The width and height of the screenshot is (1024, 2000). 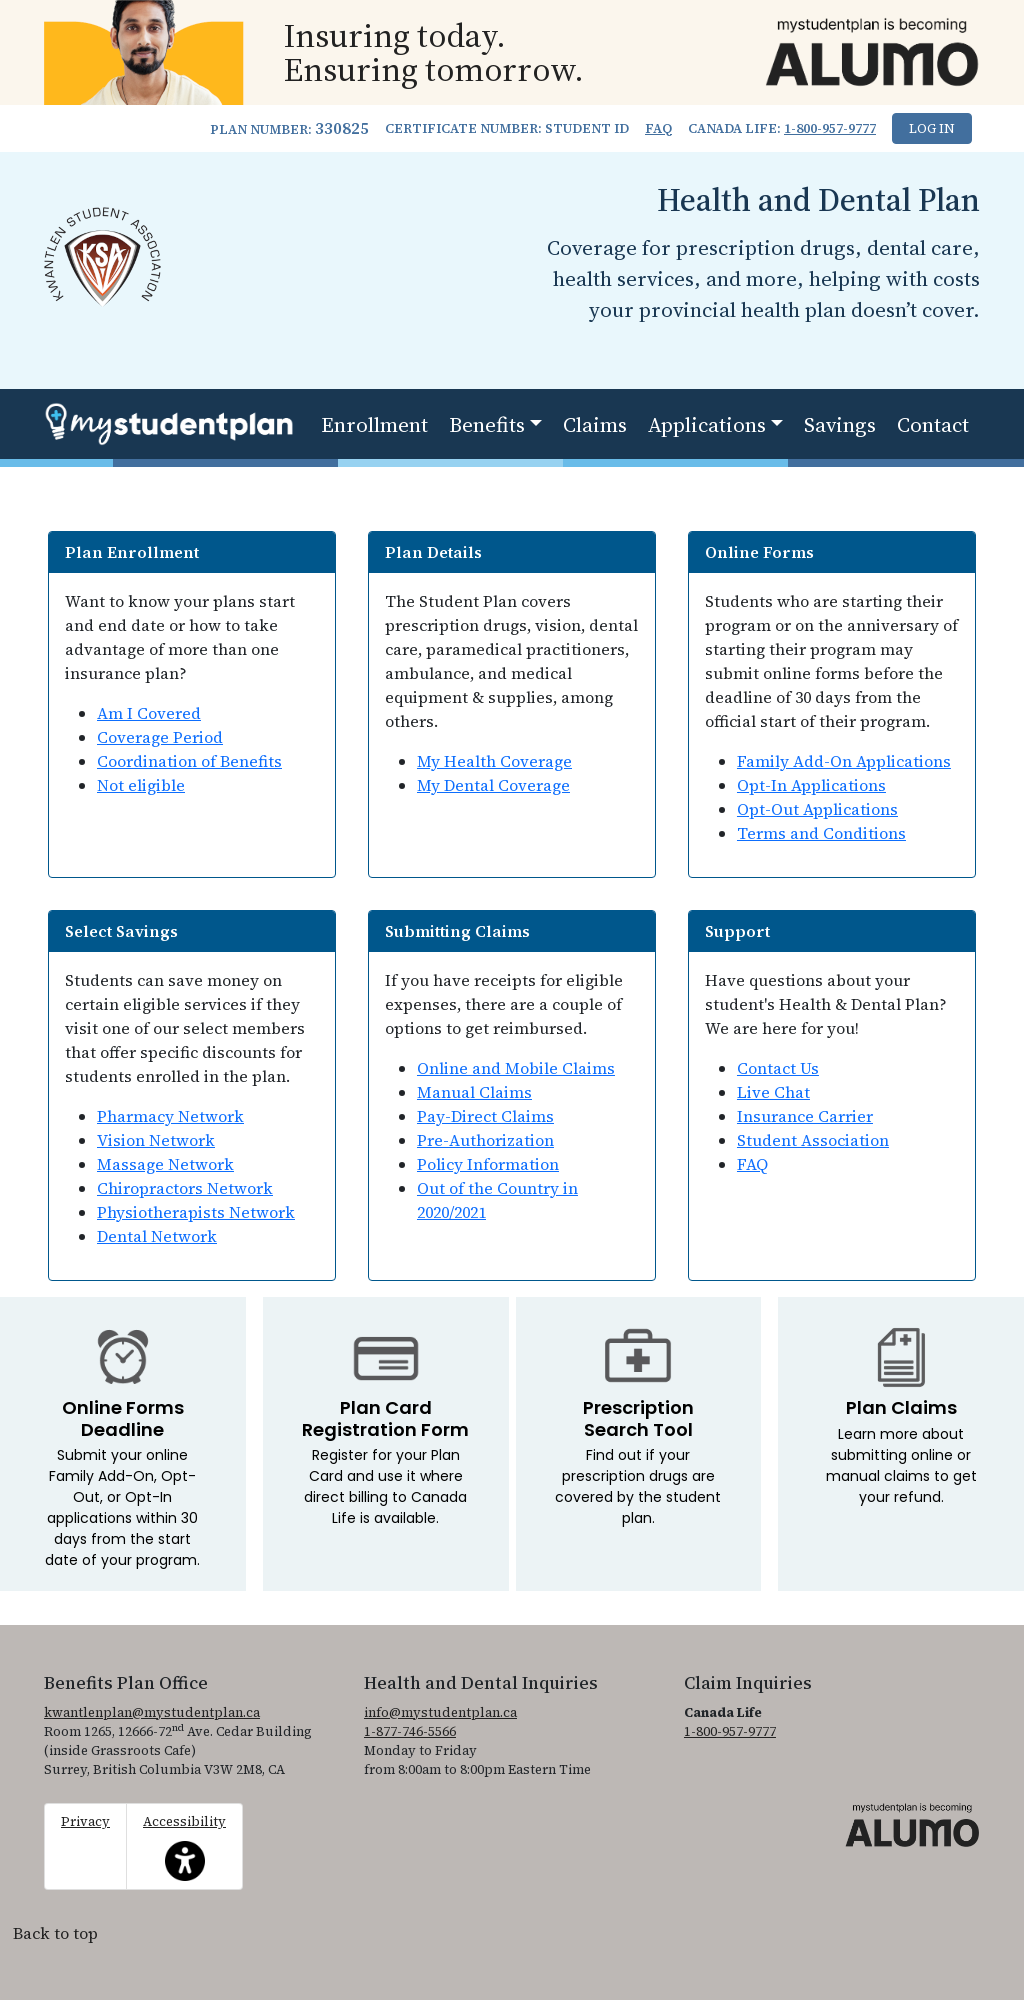 What do you see at coordinates (840, 424) in the screenshot?
I see `Savings` at bounding box center [840, 424].